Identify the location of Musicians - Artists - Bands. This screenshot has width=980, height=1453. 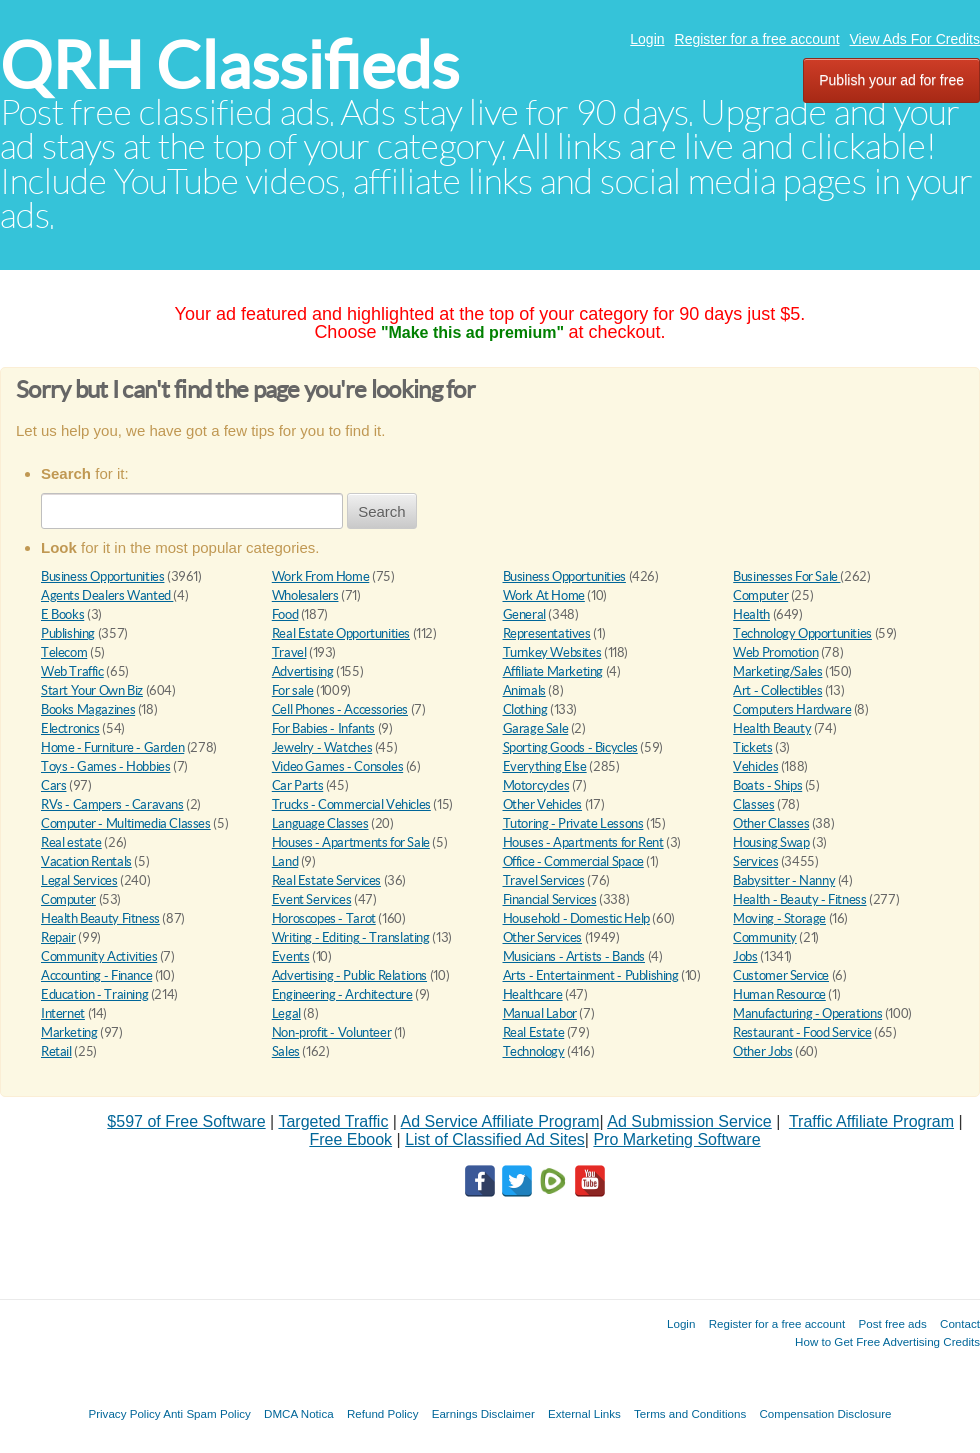
(574, 956).